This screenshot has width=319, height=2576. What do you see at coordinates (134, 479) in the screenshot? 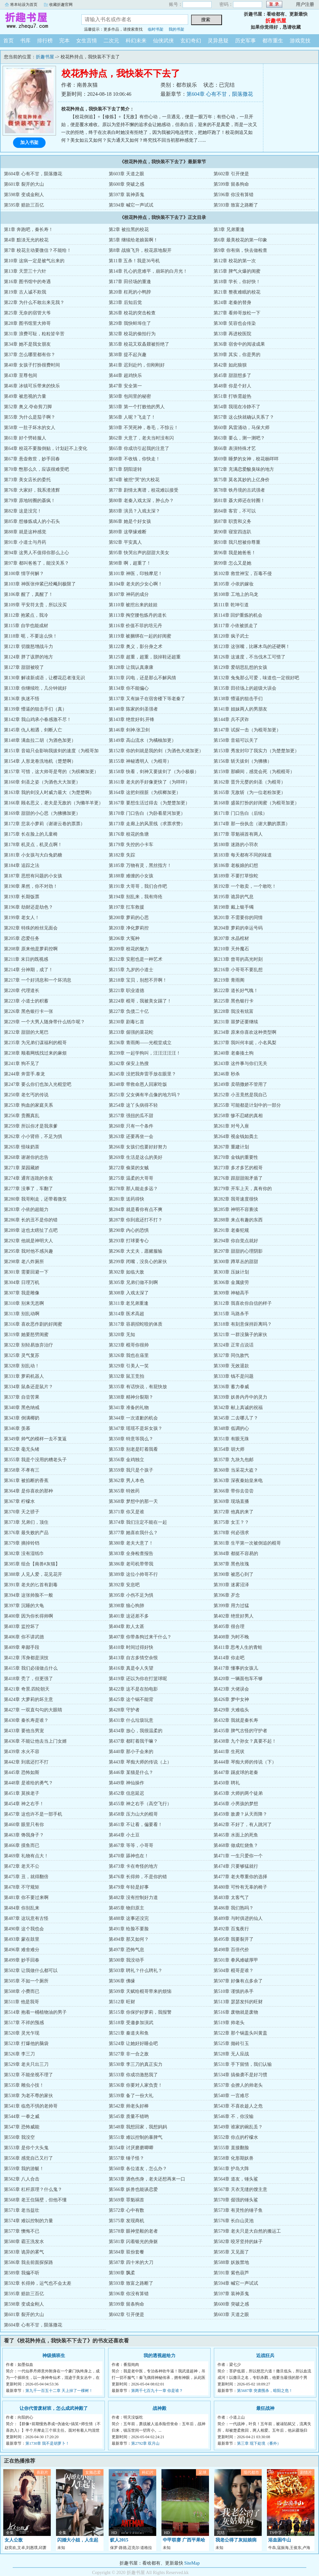
I see `第74章 被挖“哭”的大校花` at bounding box center [134, 479].